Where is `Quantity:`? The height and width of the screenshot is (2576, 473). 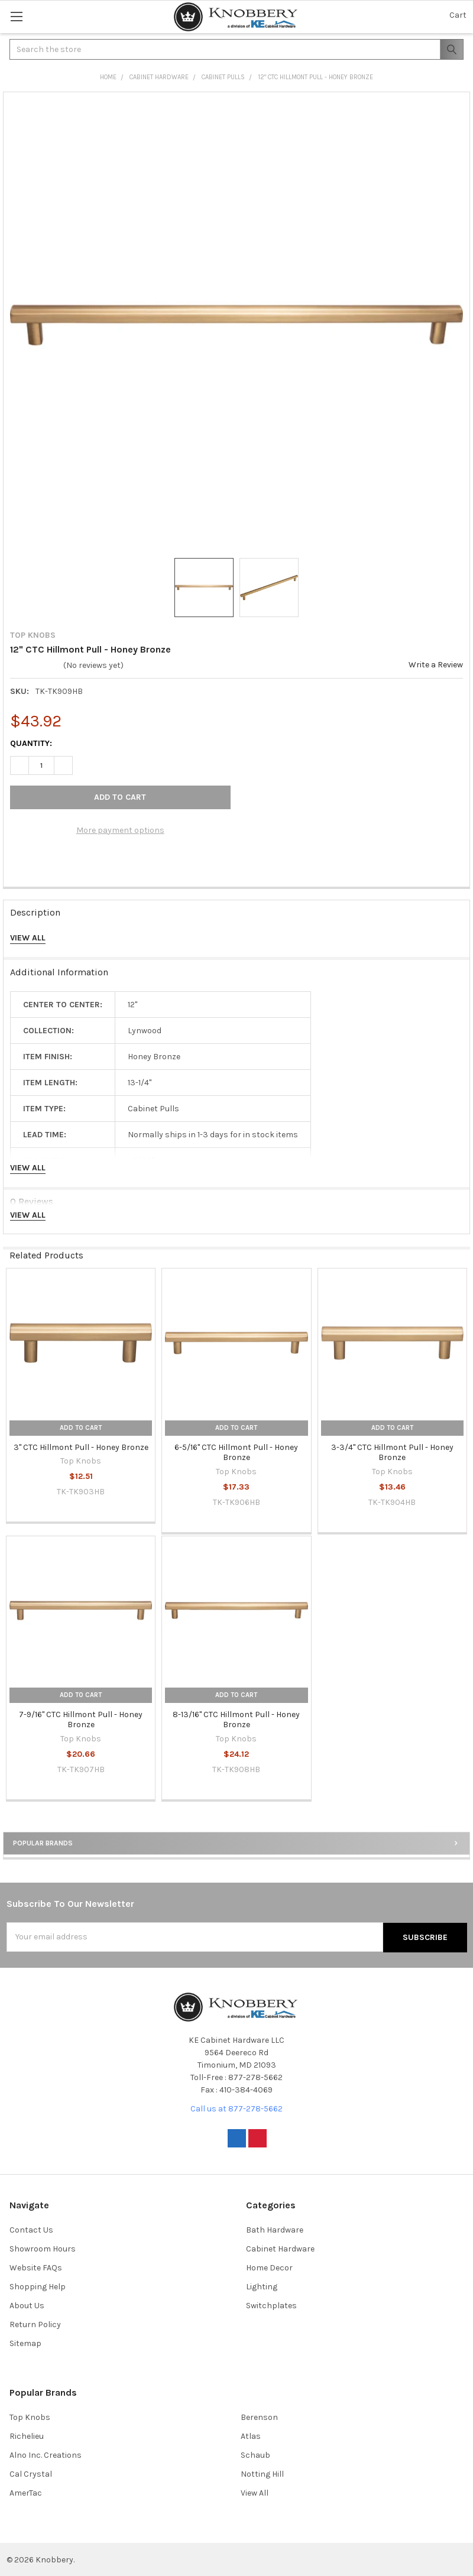 Quantity: is located at coordinates (31, 743).